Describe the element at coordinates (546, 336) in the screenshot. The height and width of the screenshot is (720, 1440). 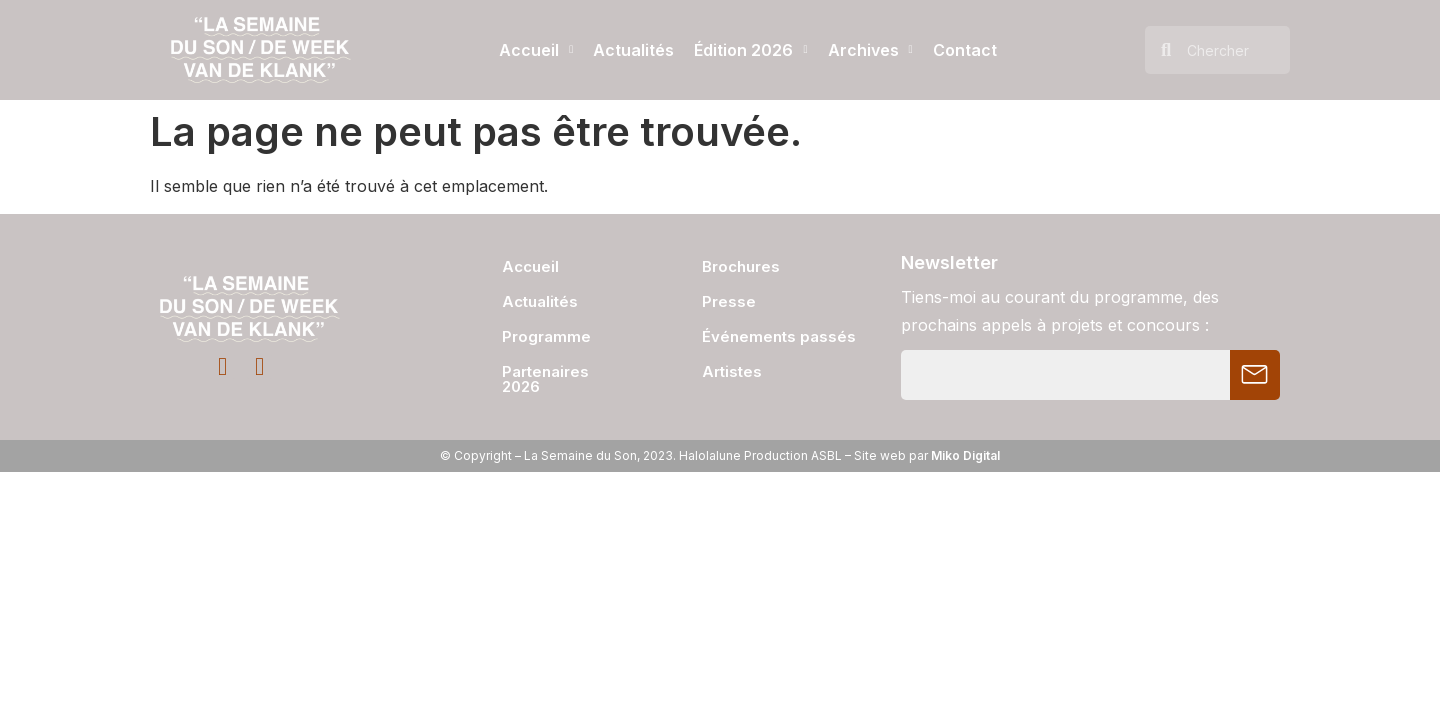
I see `Programme` at that location.